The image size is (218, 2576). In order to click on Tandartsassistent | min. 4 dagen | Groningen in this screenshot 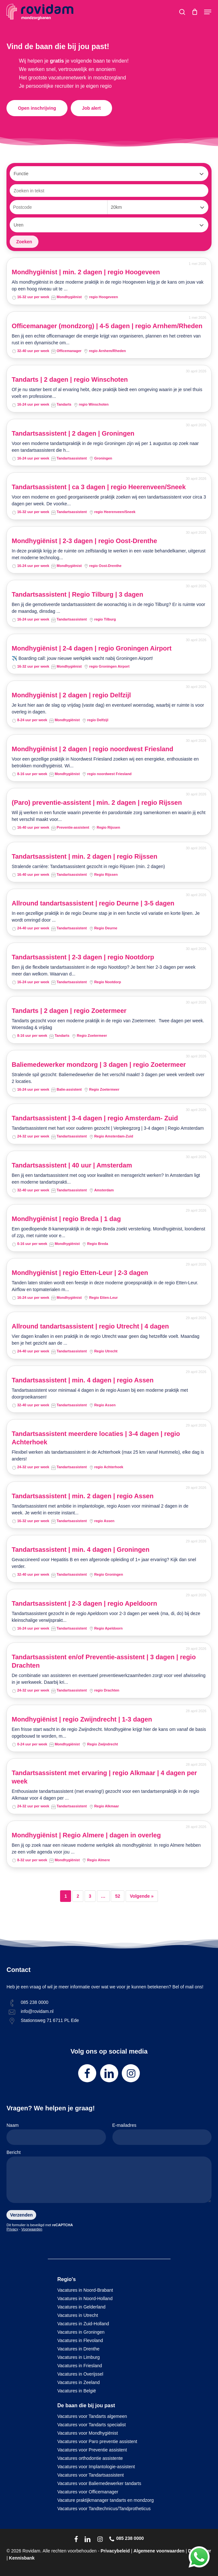, I will do `click(80, 1549)`.